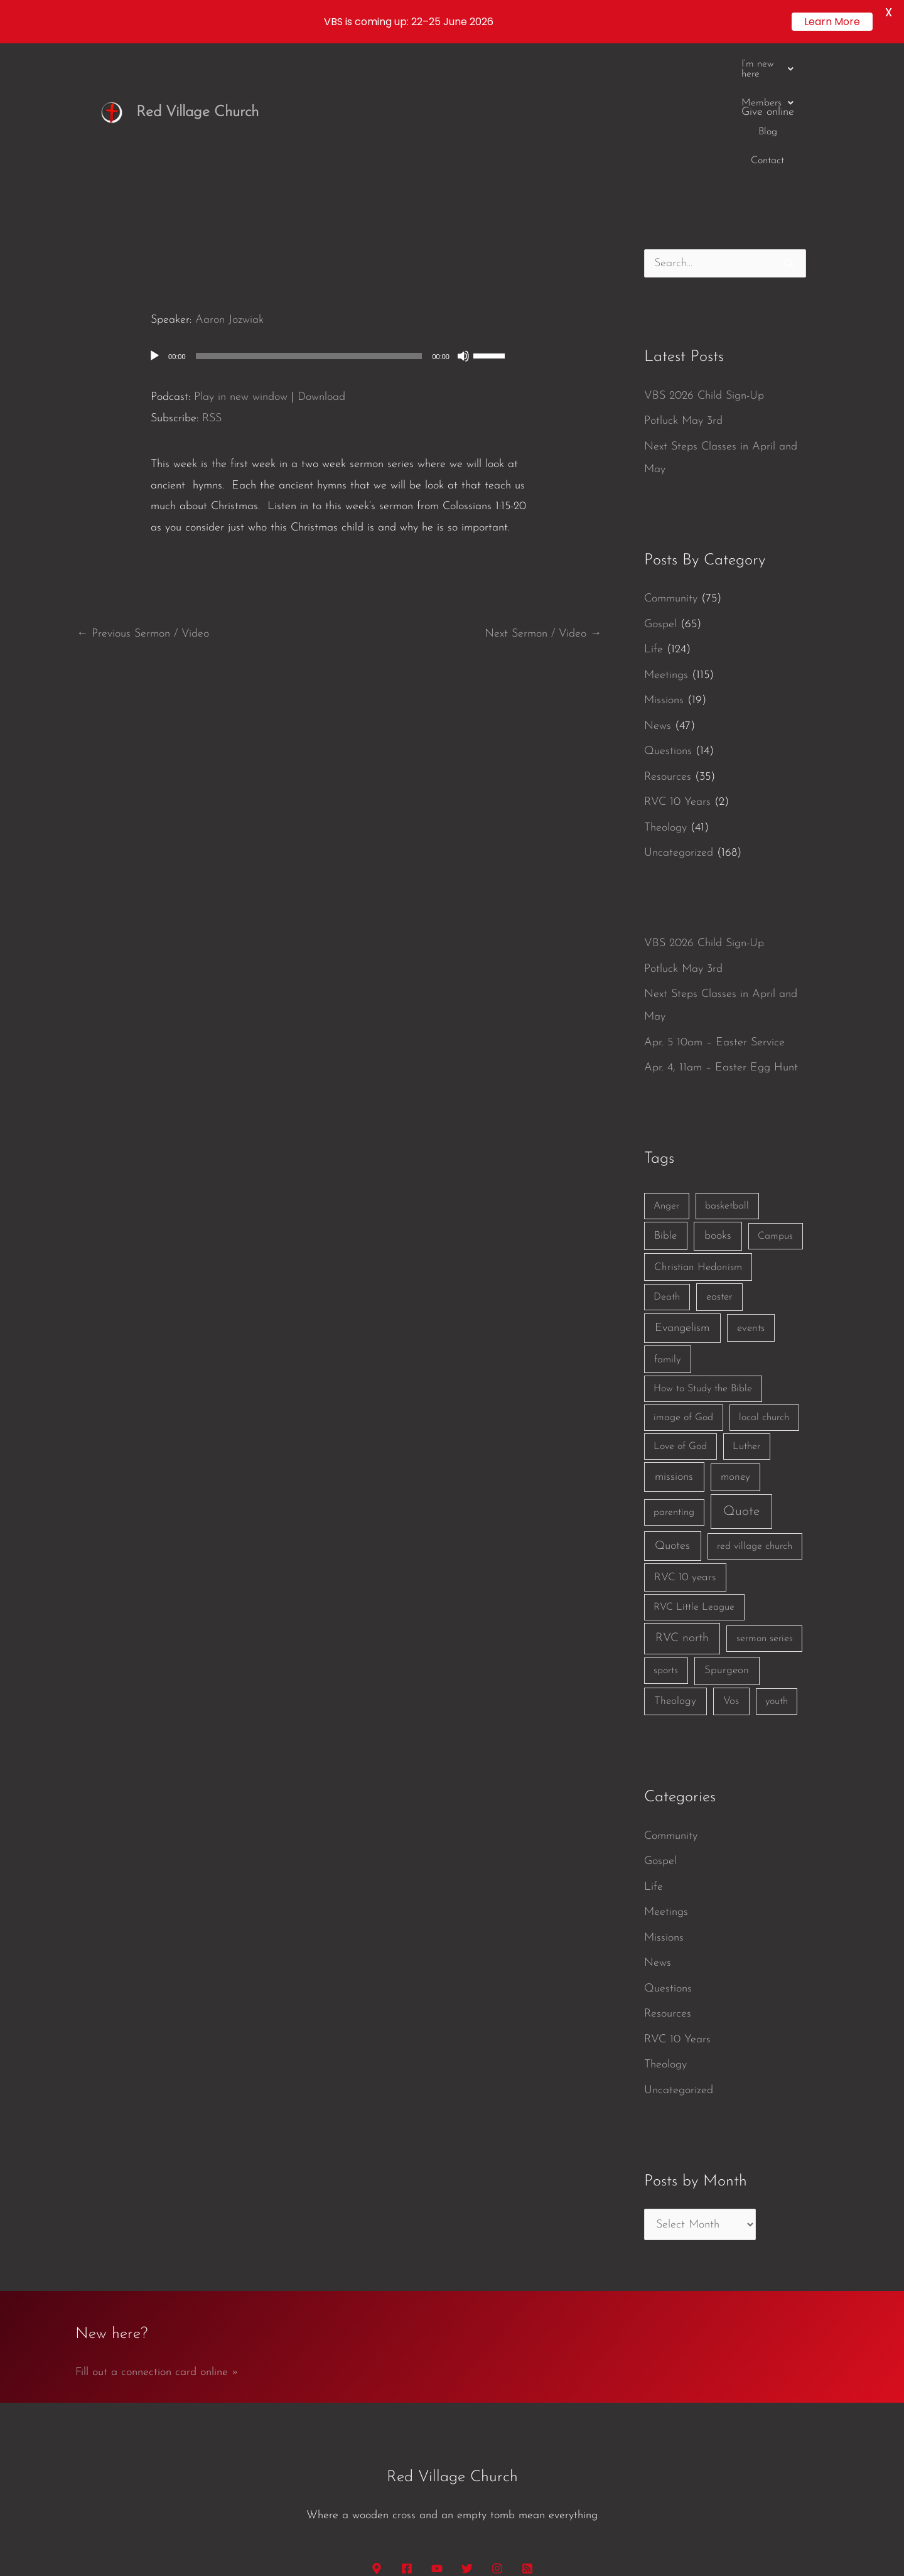 The height and width of the screenshot is (2576, 904). I want to click on parenting [parenting (1 item)], so click(674, 1376).